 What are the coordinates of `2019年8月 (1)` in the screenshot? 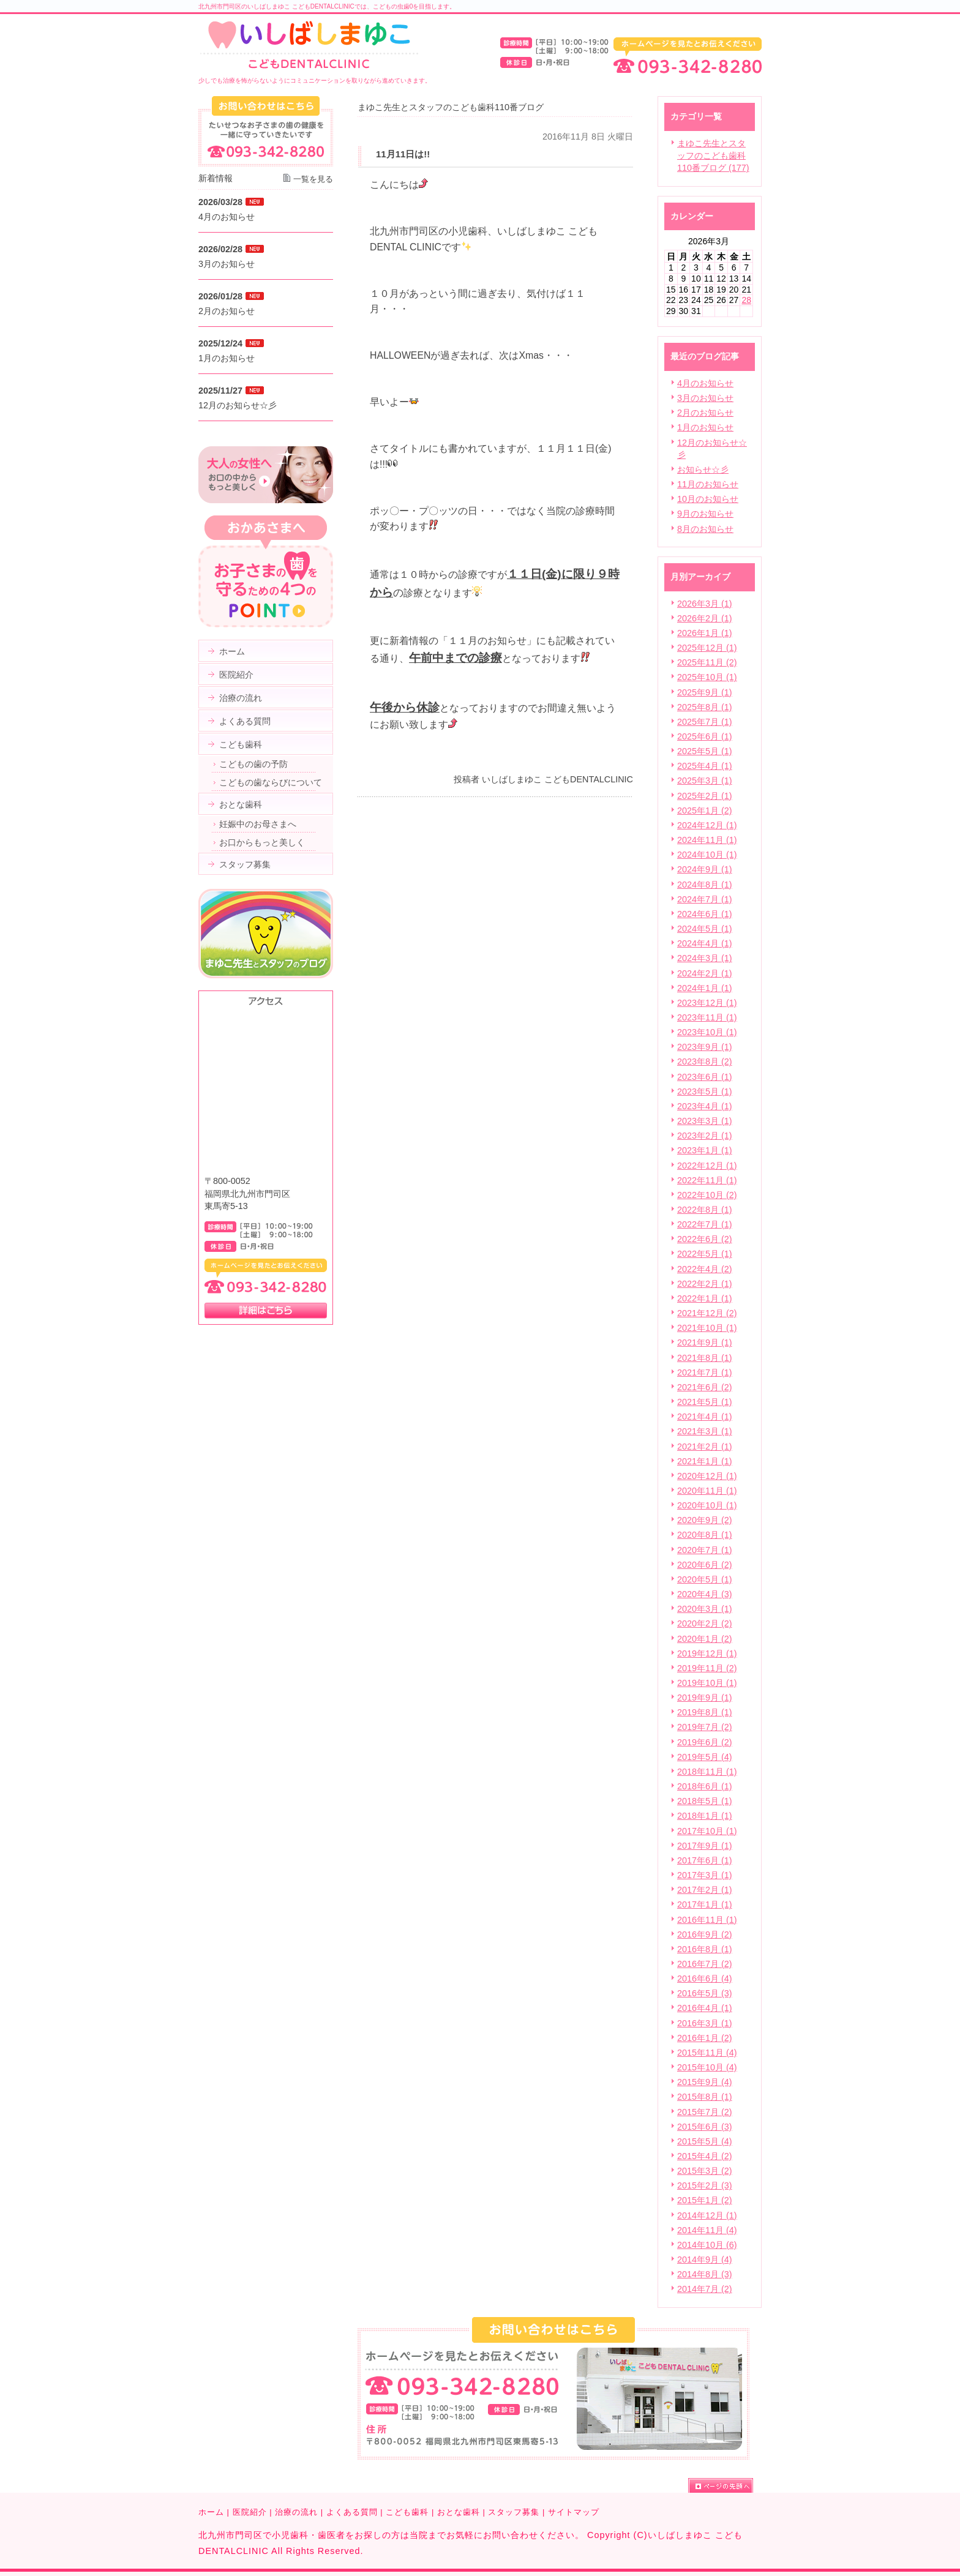 It's located at (704, 1712).